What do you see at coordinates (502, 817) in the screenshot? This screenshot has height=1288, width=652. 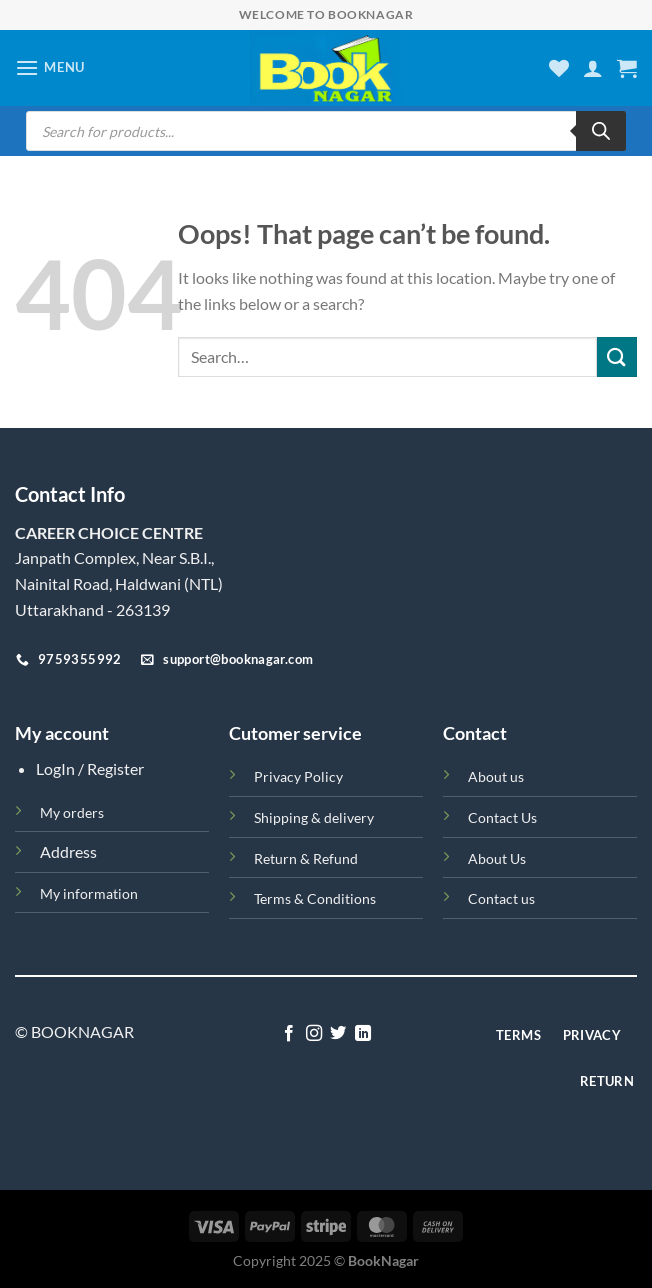 I see `Contact Us` at bounding box center [502, 817].